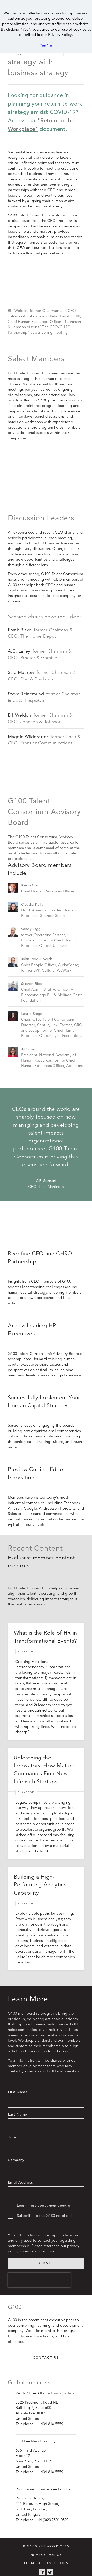  Describe the element at coordinates (17, 2109) in the screenshot. I see `Last Name` at that location.